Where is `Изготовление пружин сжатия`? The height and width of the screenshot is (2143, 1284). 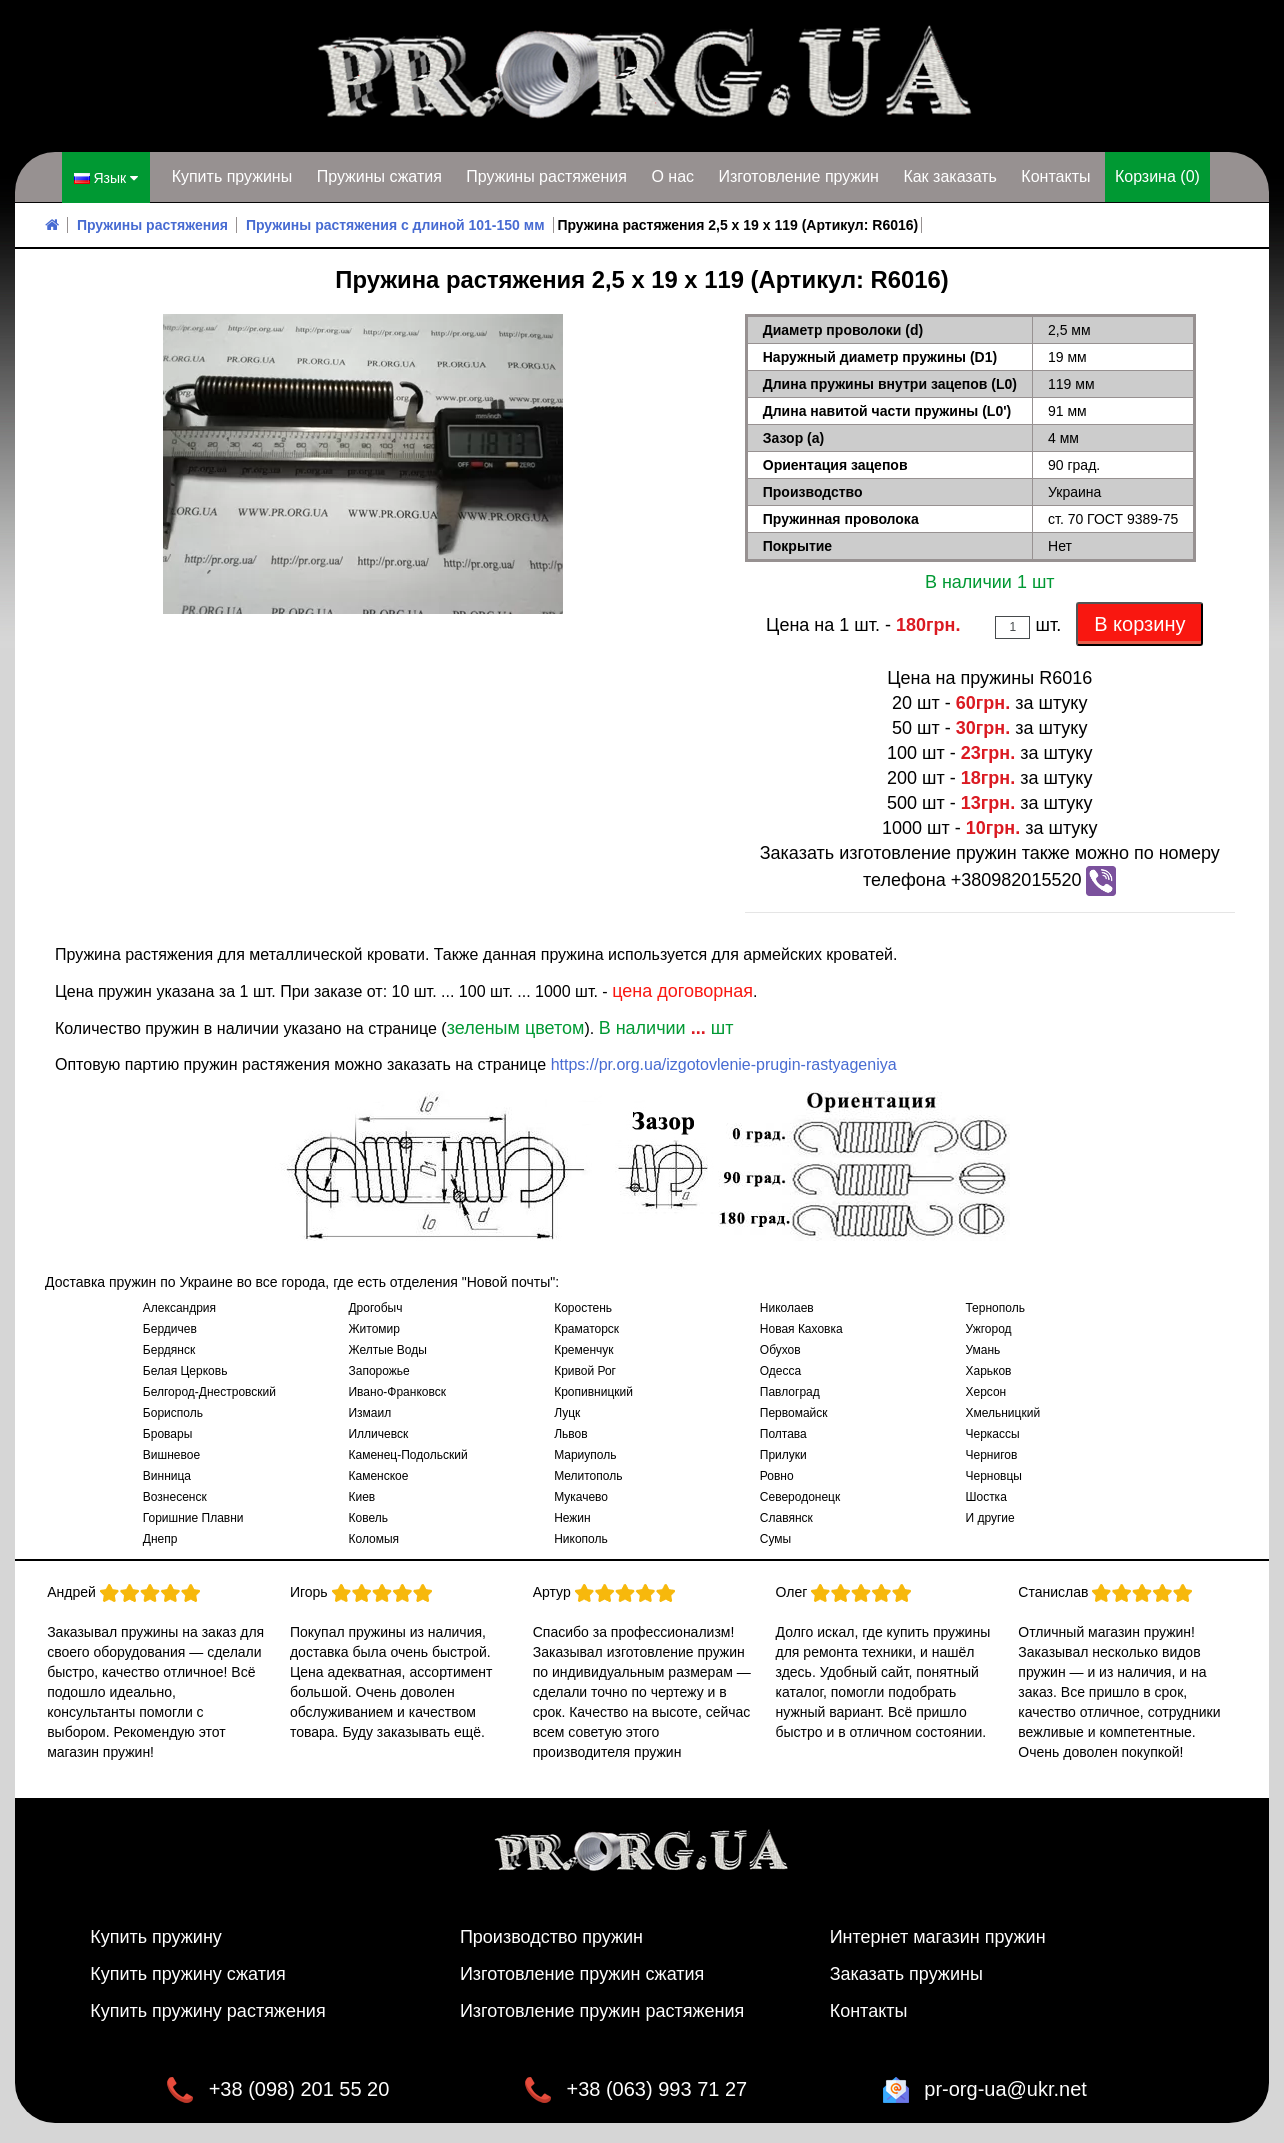 Изготовление пружин сжатия is located at coordinates (582, 1974).